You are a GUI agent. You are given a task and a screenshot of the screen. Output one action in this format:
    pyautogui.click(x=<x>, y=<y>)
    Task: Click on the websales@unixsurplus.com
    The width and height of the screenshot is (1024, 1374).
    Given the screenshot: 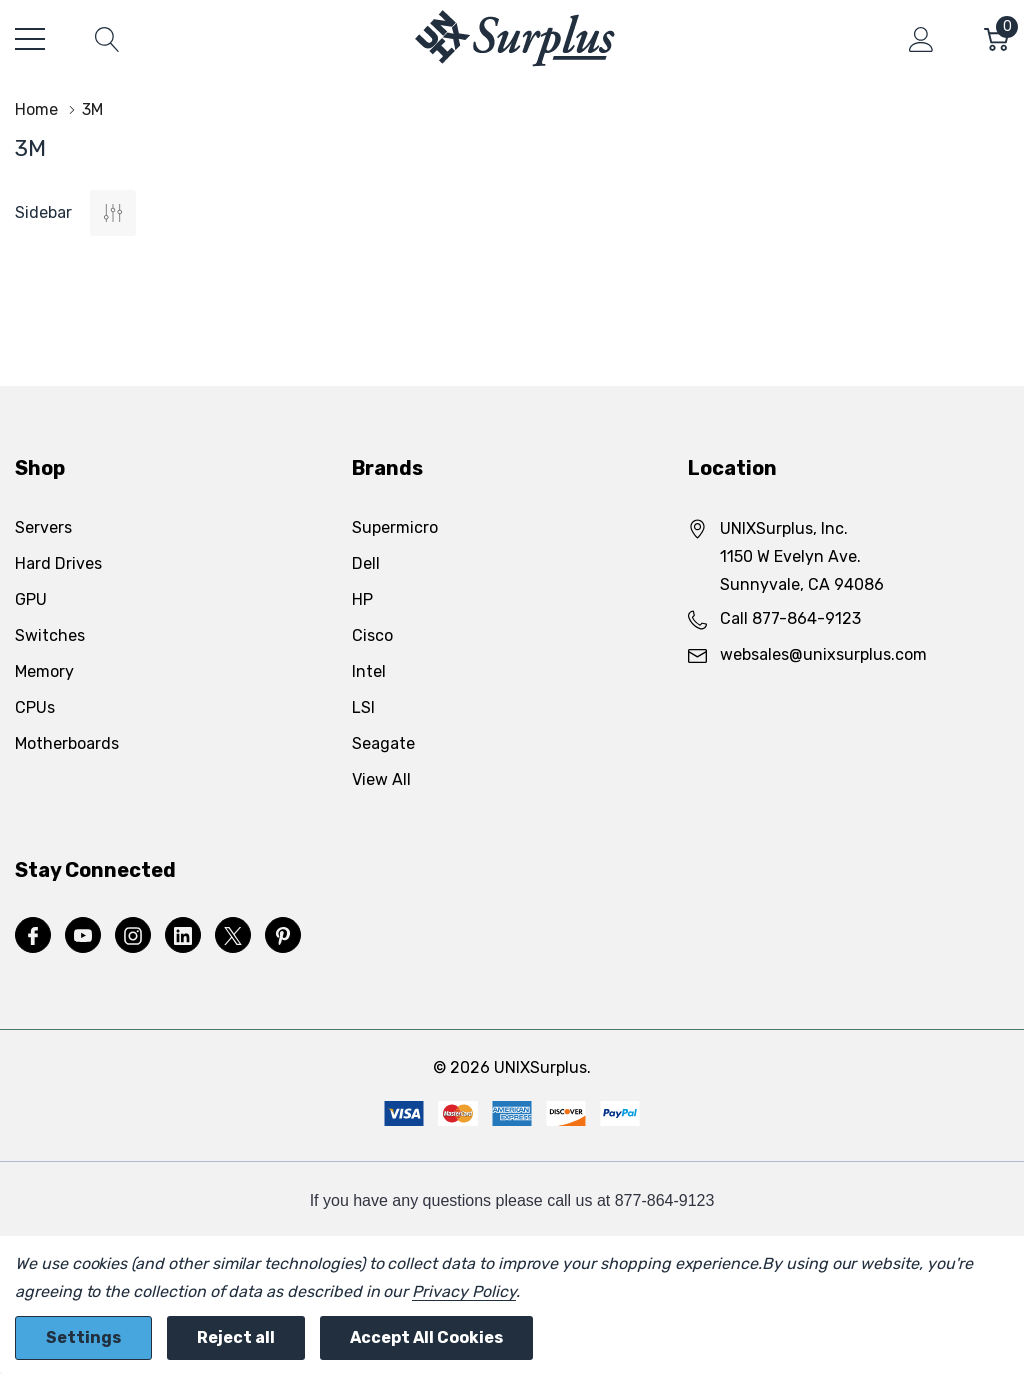 What is the action you would take?
    pyautogui.click(x=823, y=654)
    